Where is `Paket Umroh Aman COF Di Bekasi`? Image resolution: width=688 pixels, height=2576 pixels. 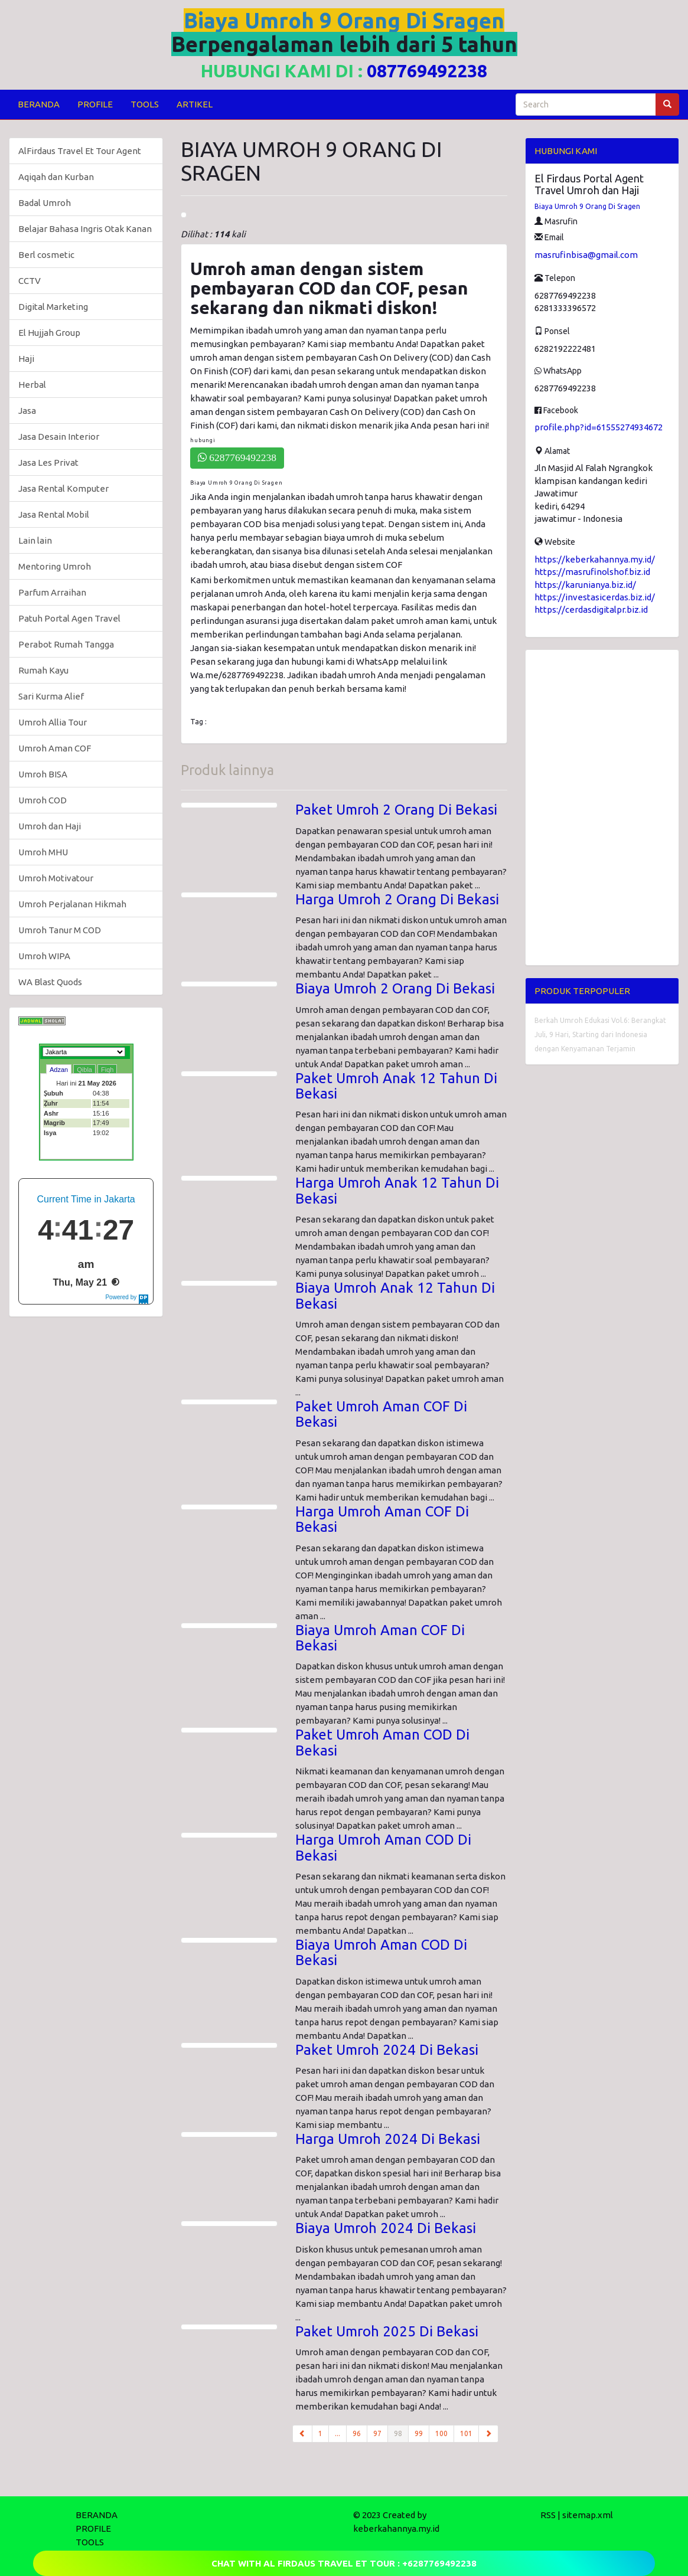
Paket Umroh Aman COF Di Bekasi is located at coordinates (381, 1414).